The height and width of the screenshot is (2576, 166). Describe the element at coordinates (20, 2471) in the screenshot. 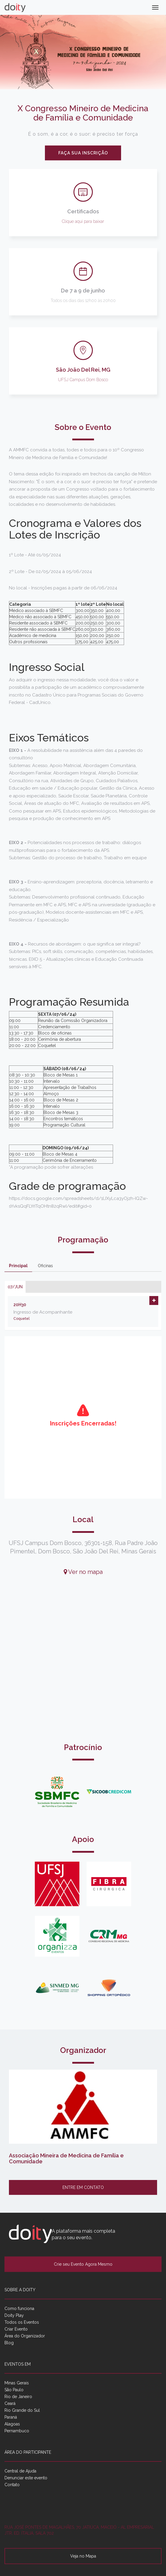

I see `Central de Ajuda` at that location.